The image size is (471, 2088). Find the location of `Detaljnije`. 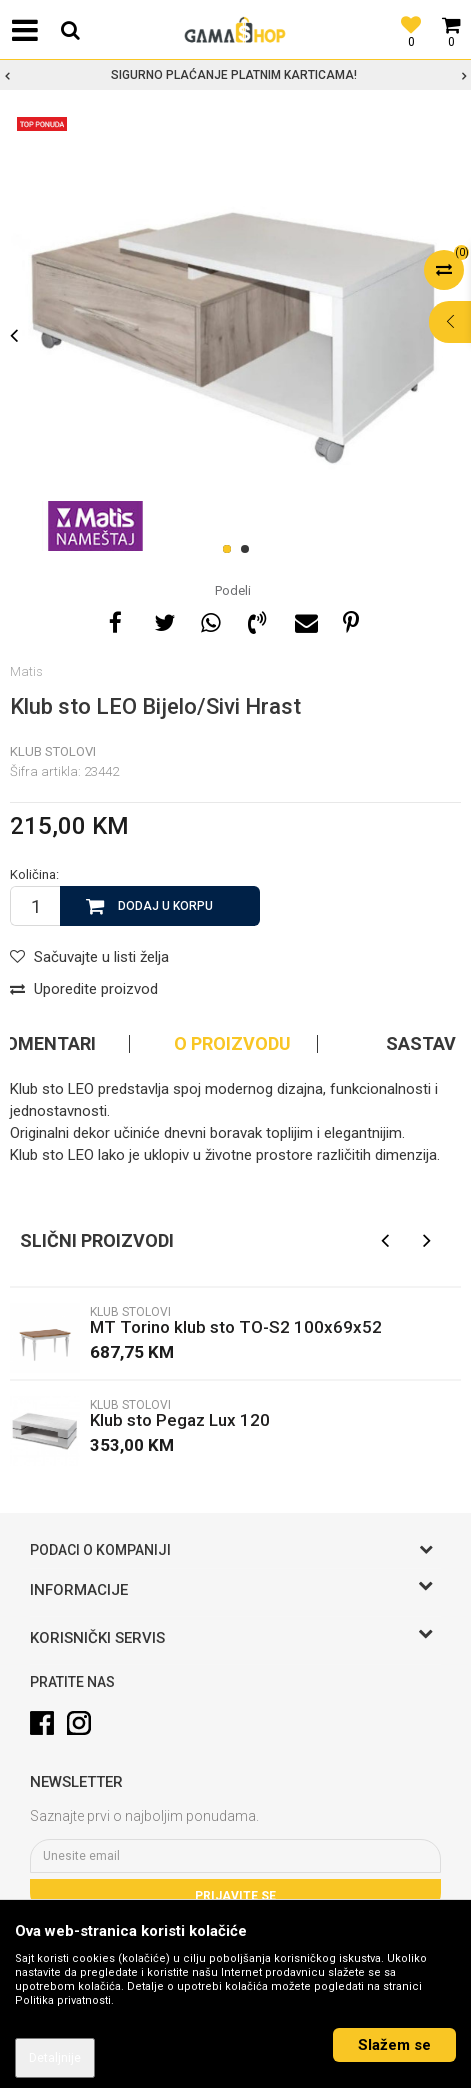

Detaljnije is located at coordinates (55, 2058).